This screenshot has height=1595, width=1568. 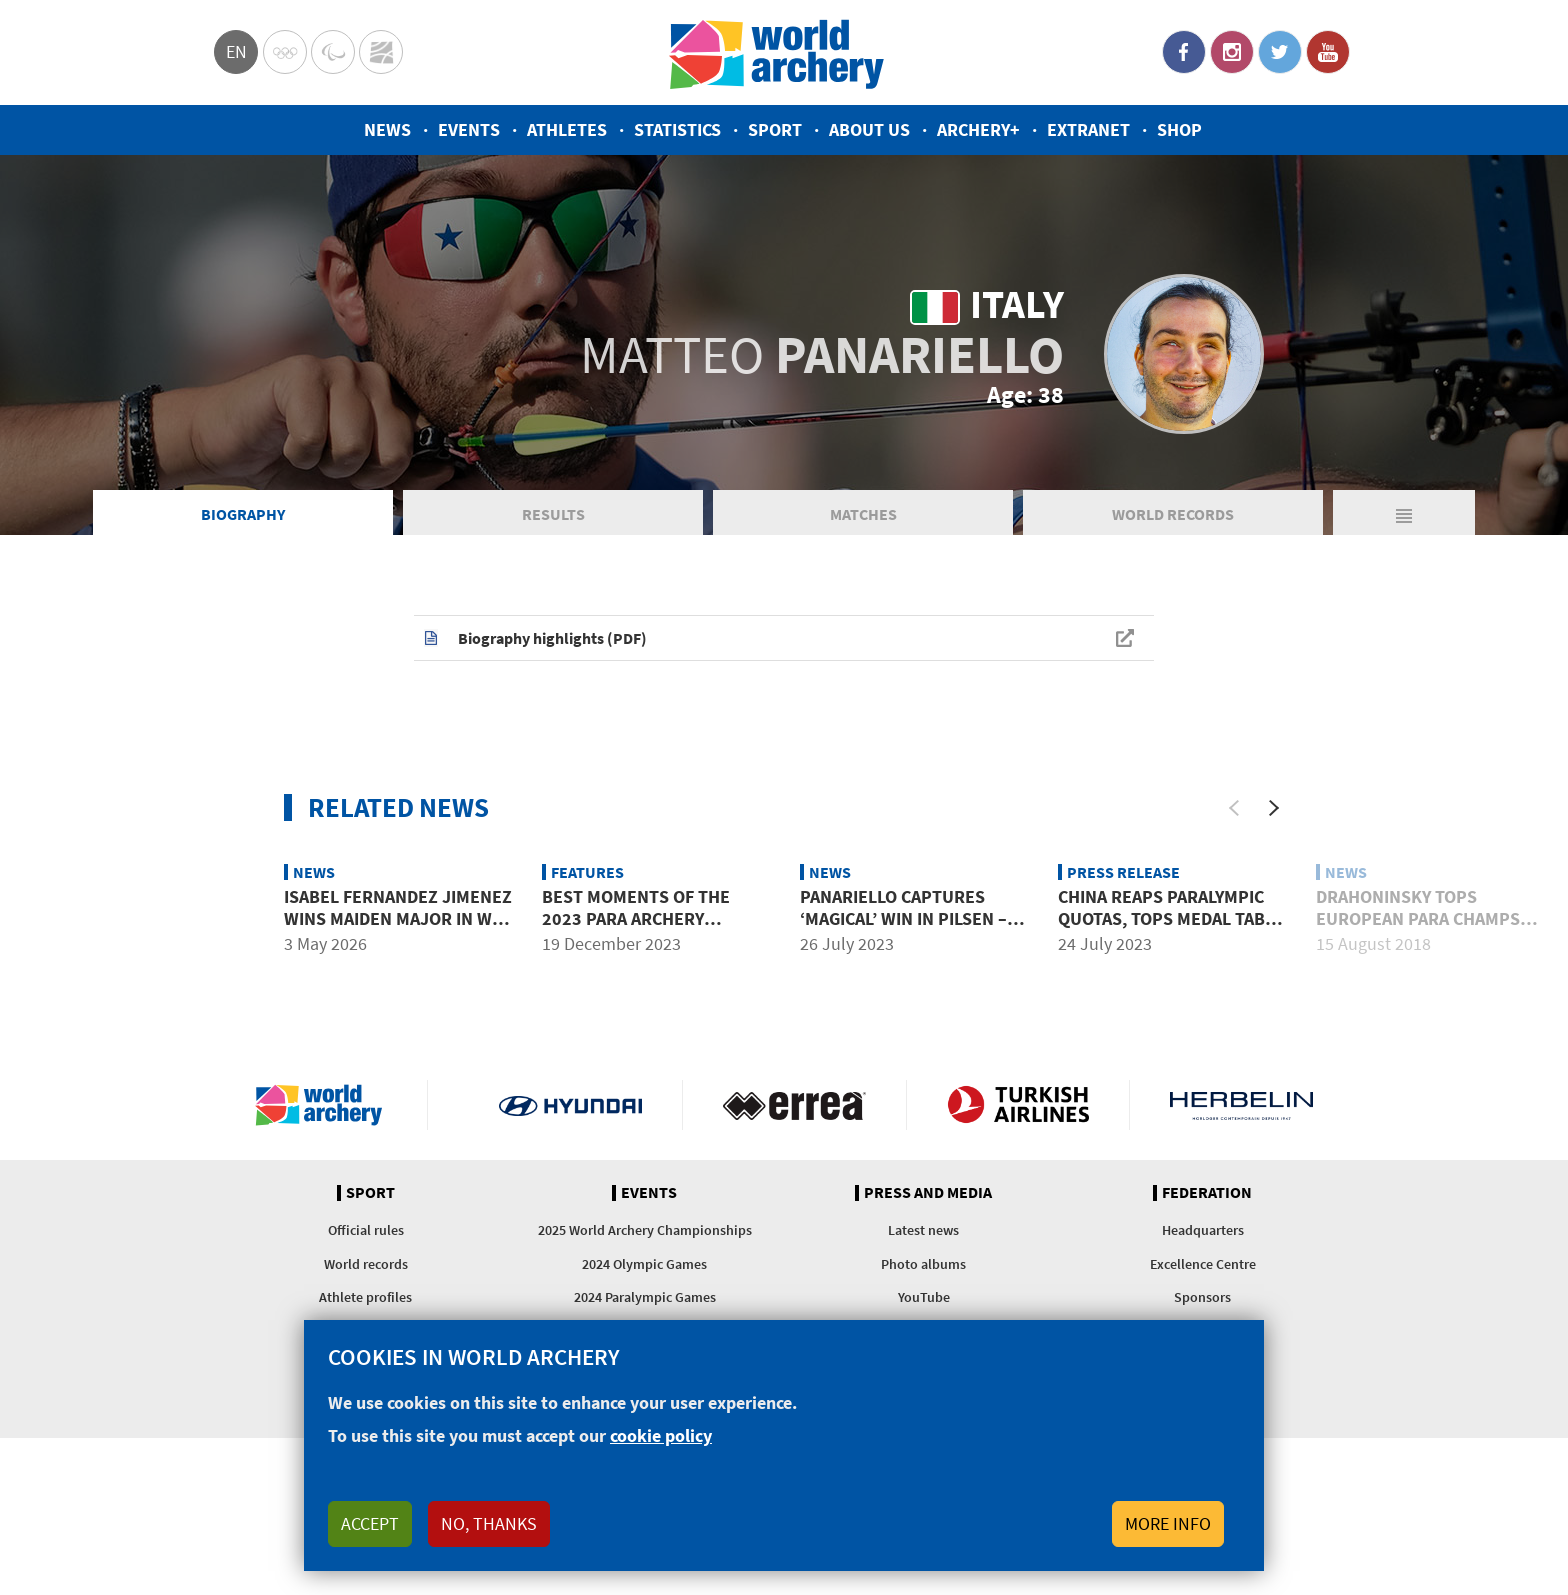 What do you see at coordinates (366, 1264) in the screenshot?
I see `World records` at bounding box center [366, 1264].